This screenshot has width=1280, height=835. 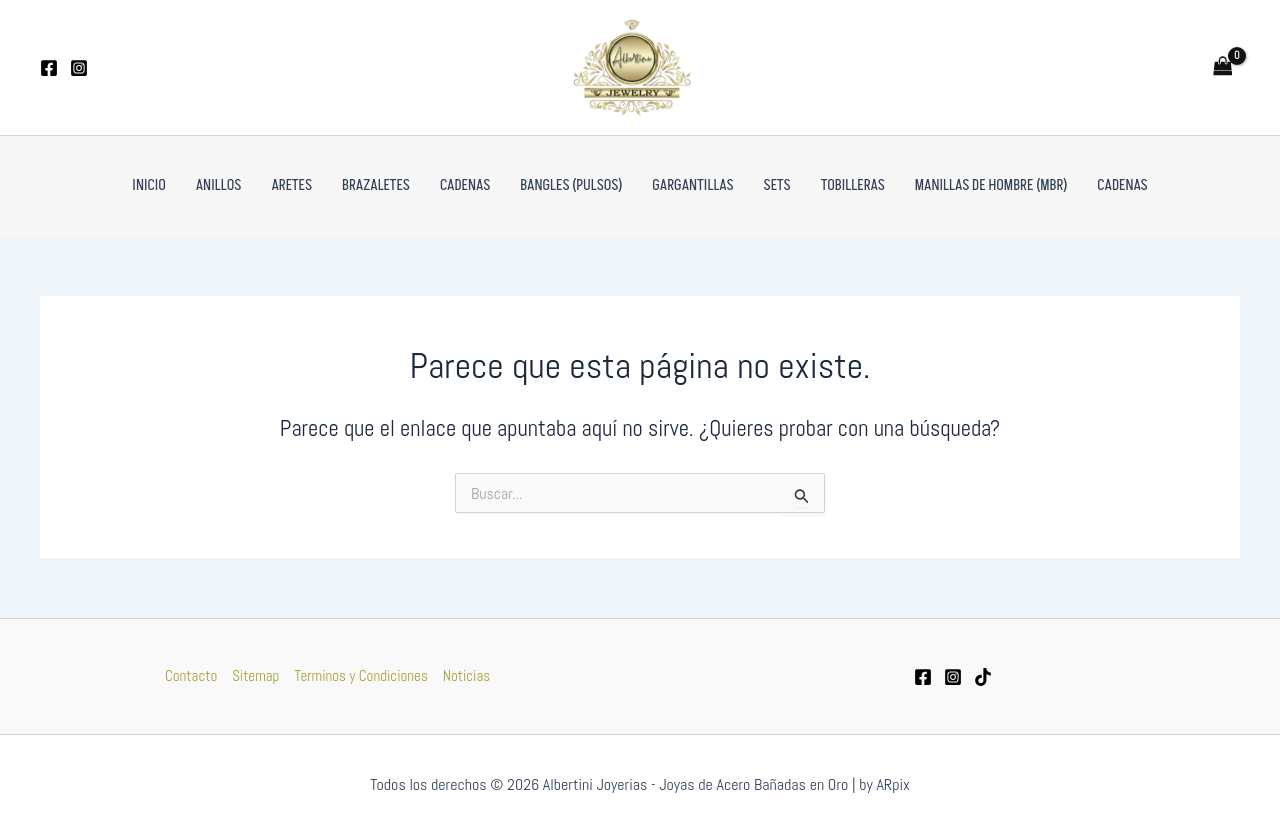 What do you see at coordinates (255, 675) in the screenshot?
I see `Sitemap` at bounding box center [255, 675].